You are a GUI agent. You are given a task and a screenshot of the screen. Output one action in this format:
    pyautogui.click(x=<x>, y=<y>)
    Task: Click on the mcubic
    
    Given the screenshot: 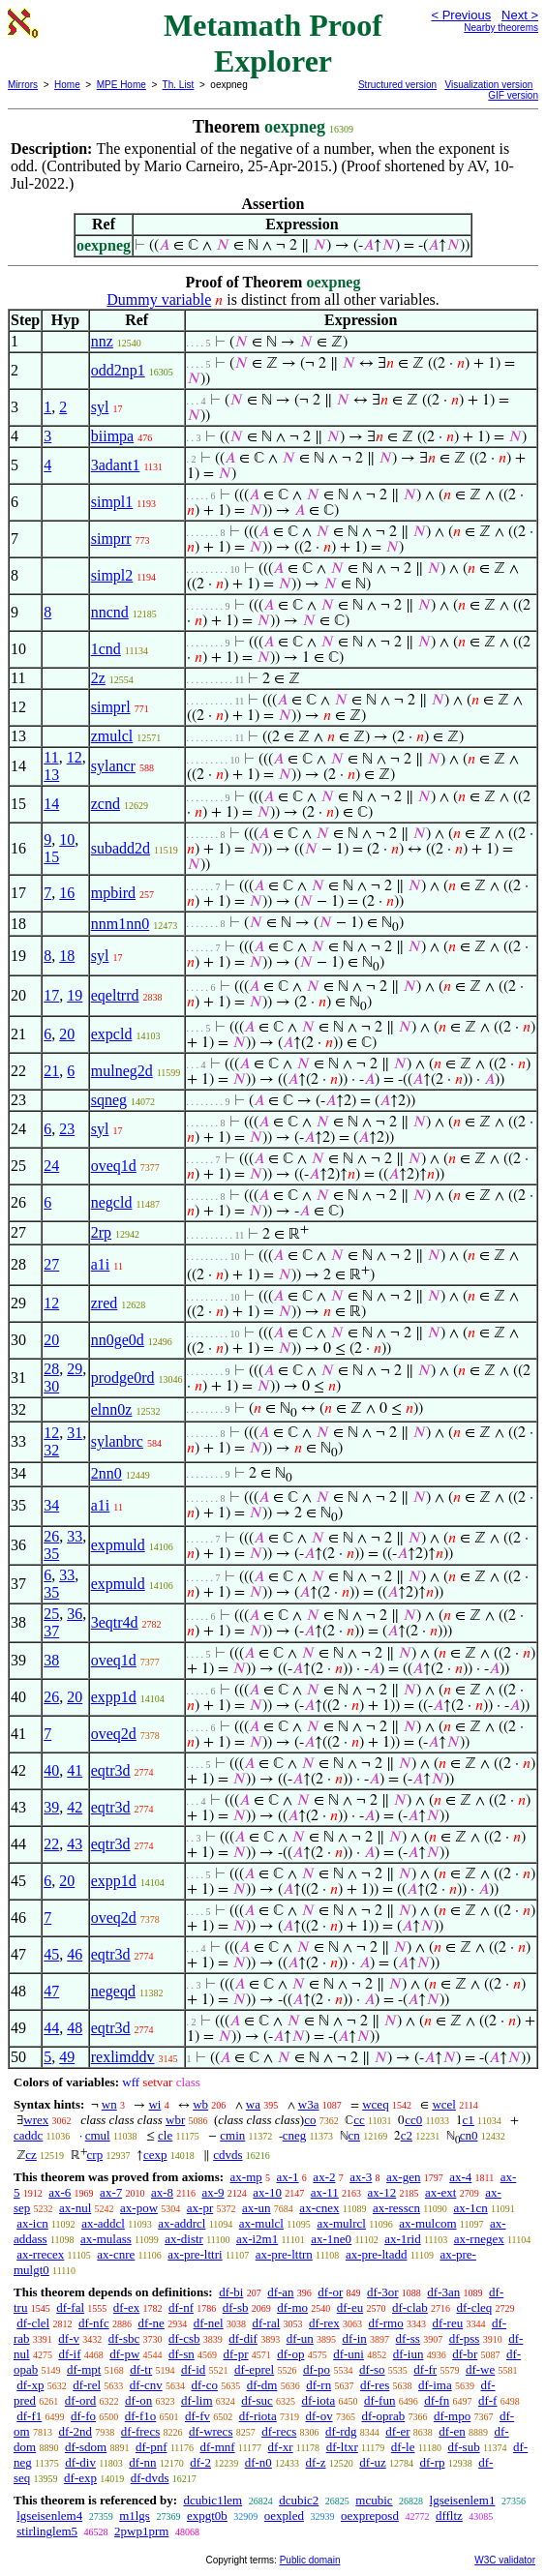 What is the action you would take?
    pyautogui.click(x=373, y=2500)
    